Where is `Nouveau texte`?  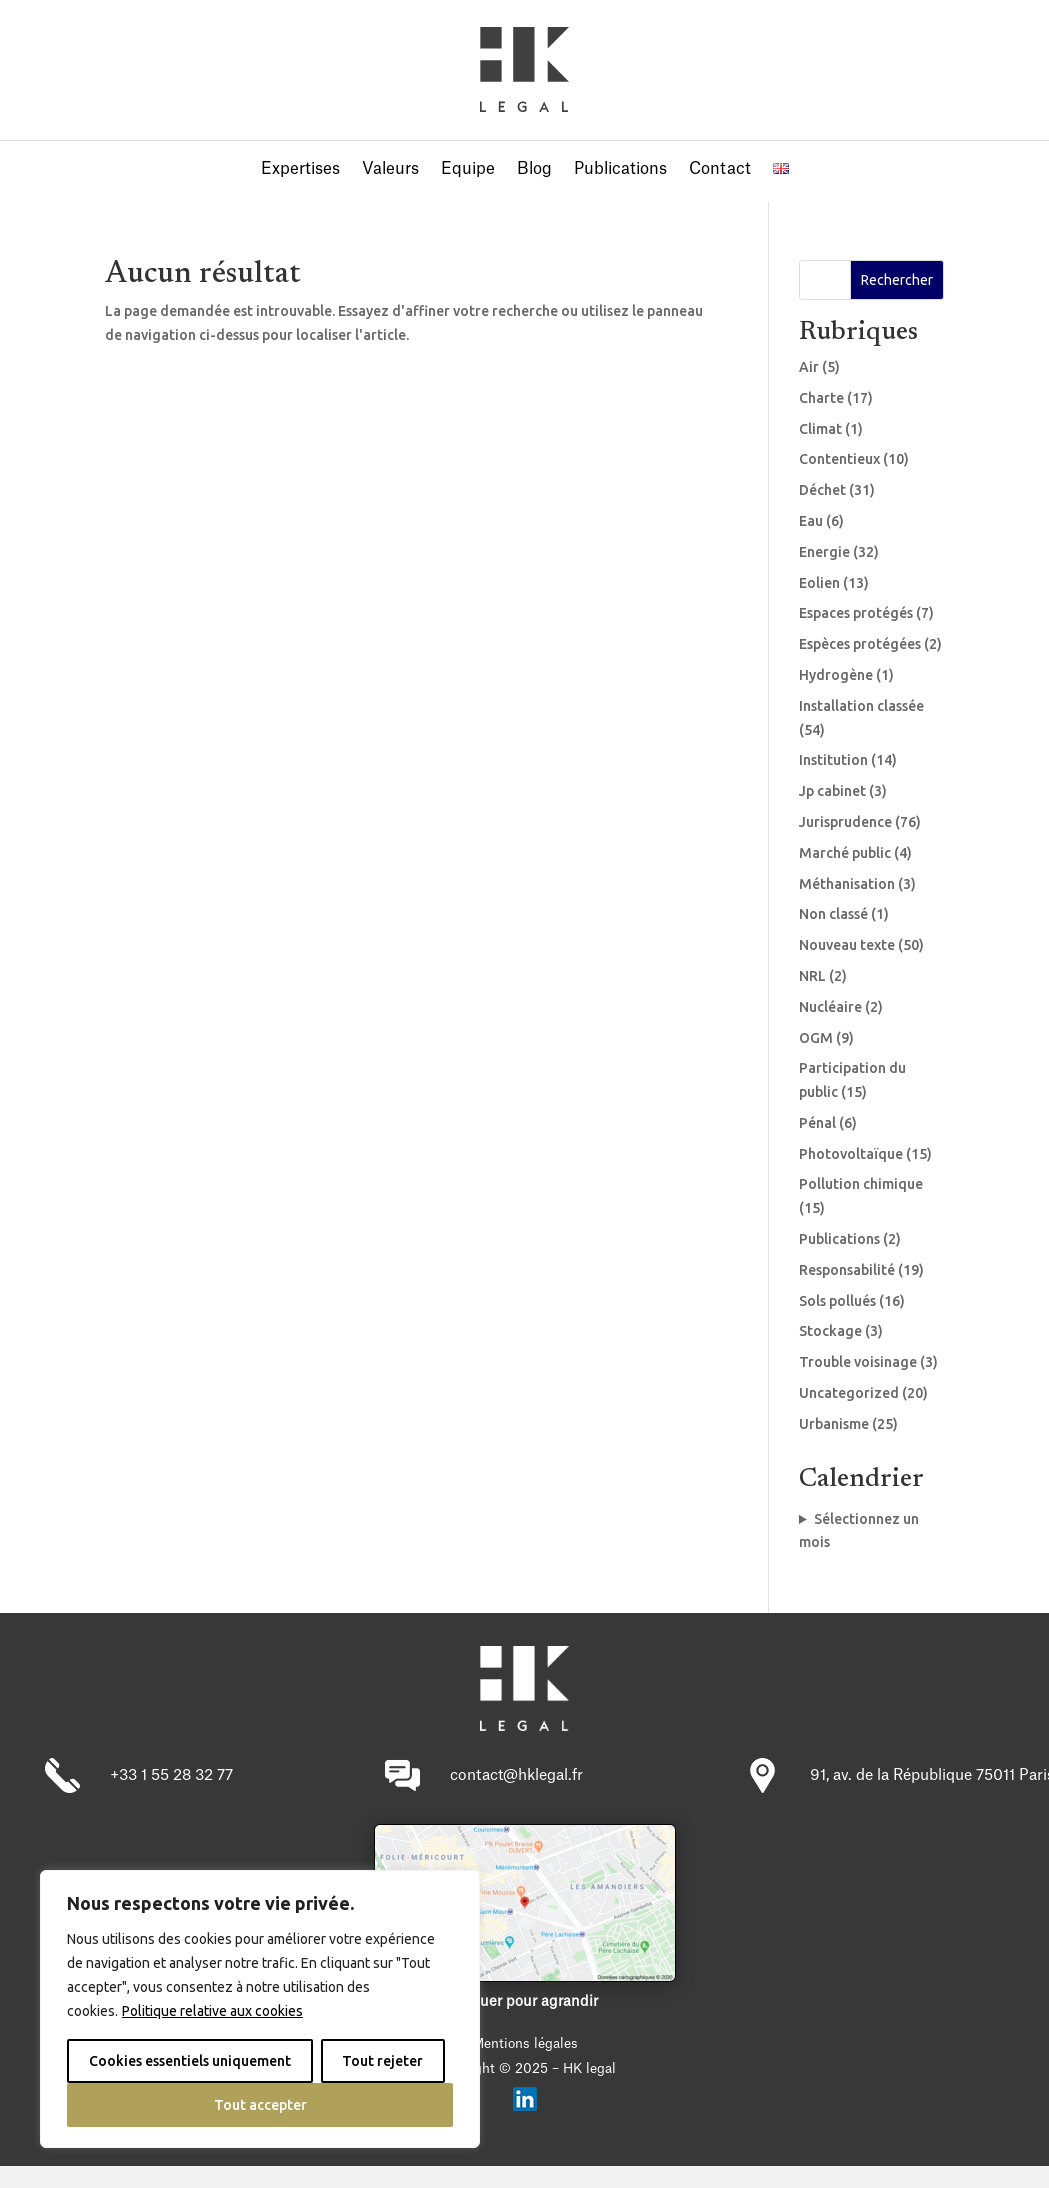 Nouveau texte is located at coordinates (847, 945).